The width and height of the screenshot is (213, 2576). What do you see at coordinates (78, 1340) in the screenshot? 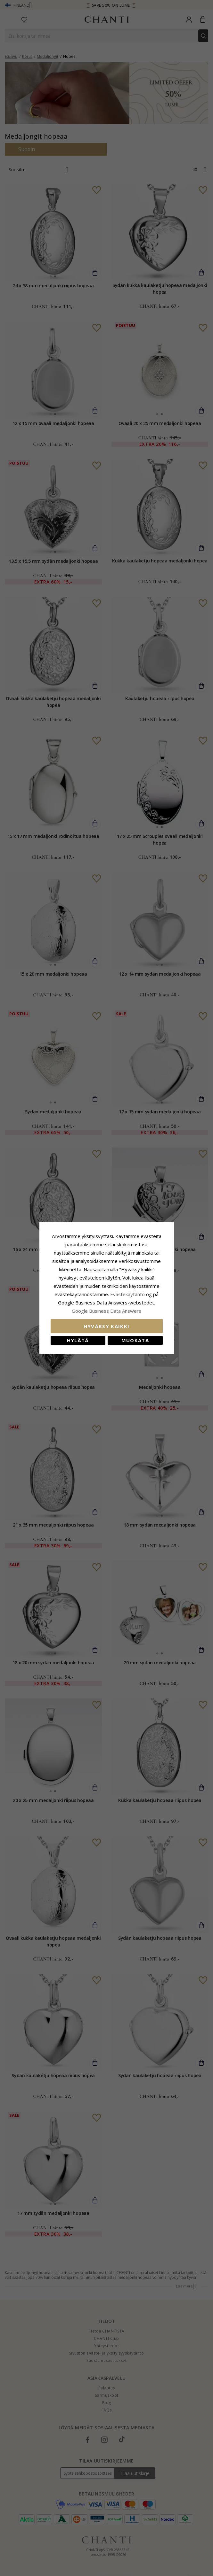
I see `Hylätä` at bounding box center [78, 1340].